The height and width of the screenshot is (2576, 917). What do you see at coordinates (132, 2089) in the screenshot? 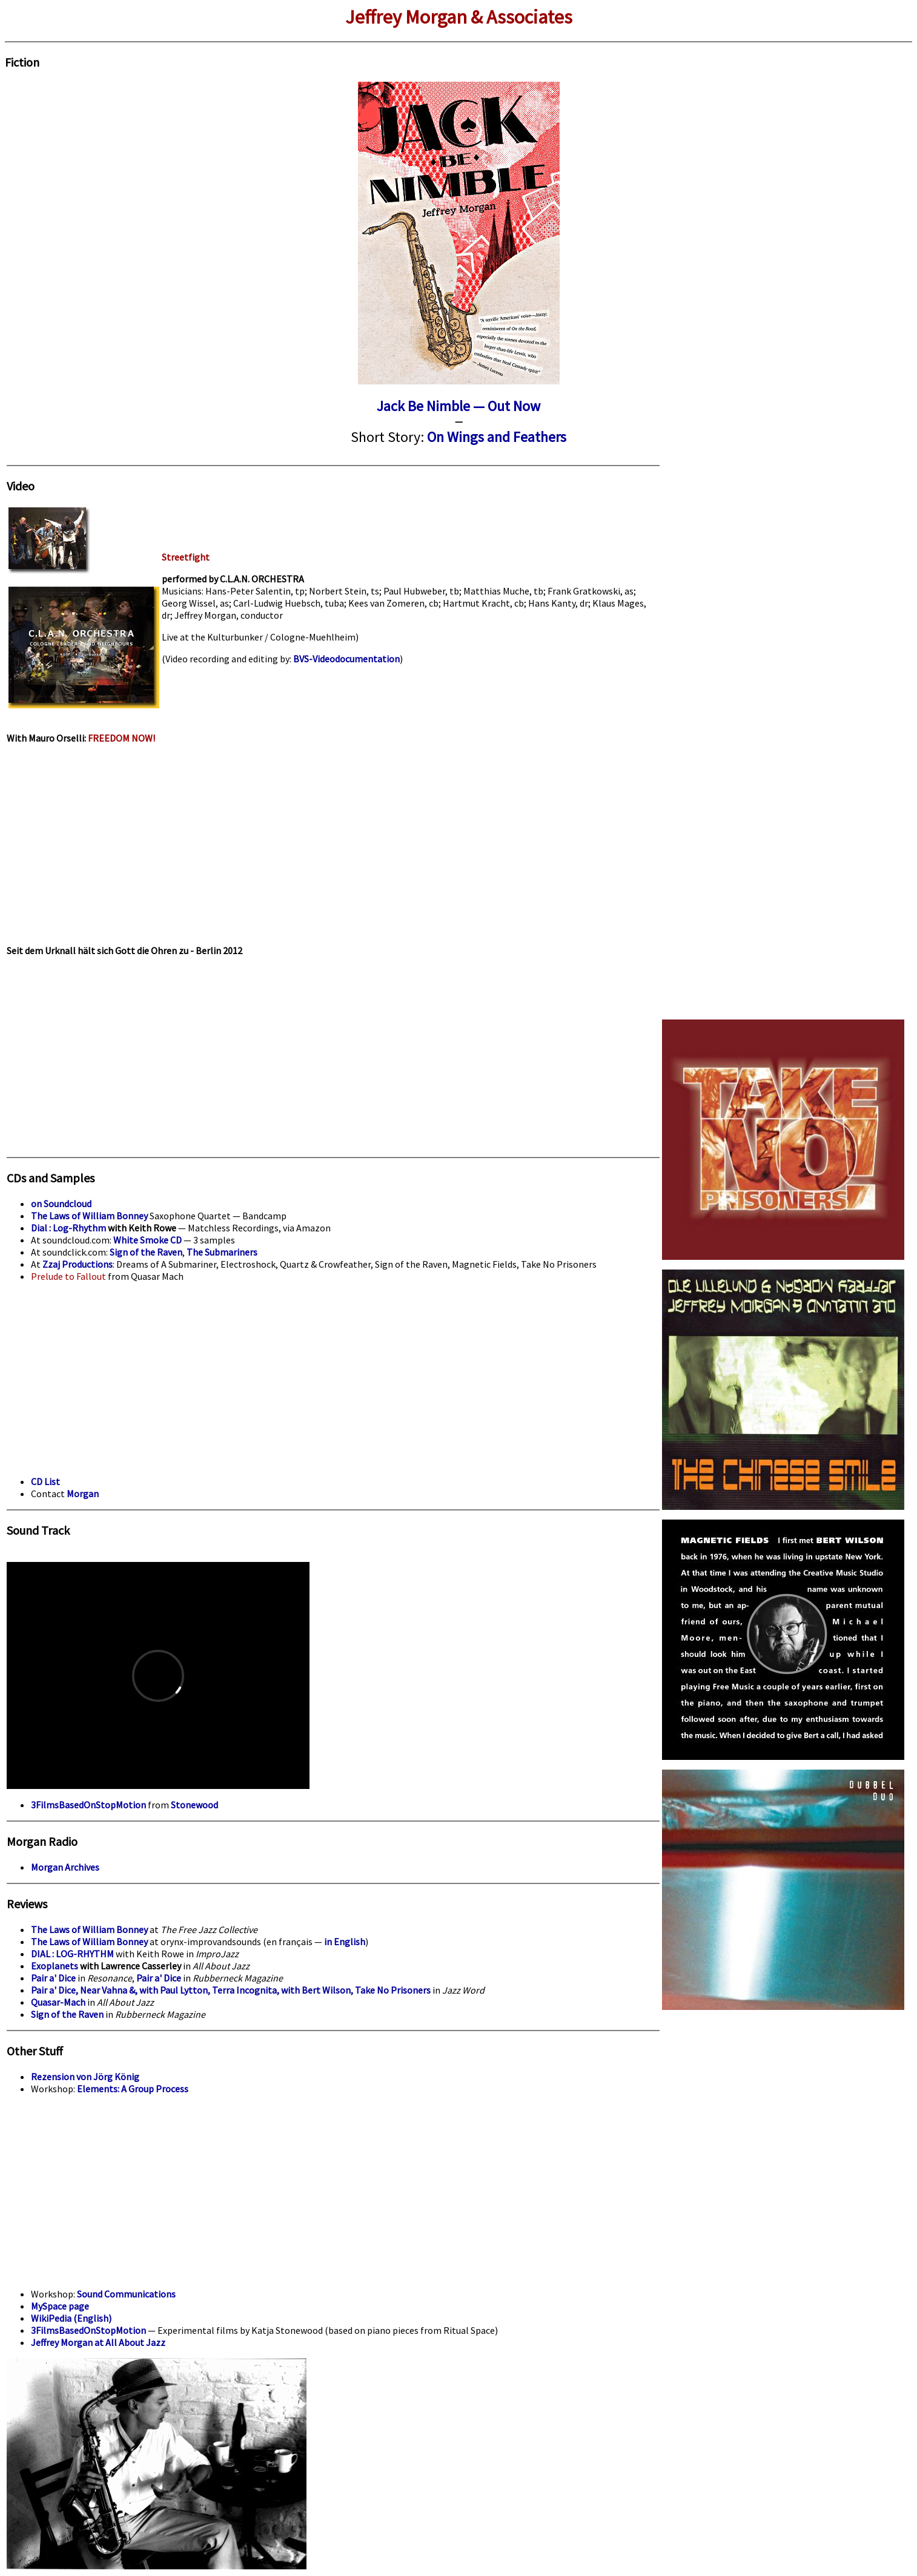
I see `Elements: A Group Process` at bounding box center [132, 2089].